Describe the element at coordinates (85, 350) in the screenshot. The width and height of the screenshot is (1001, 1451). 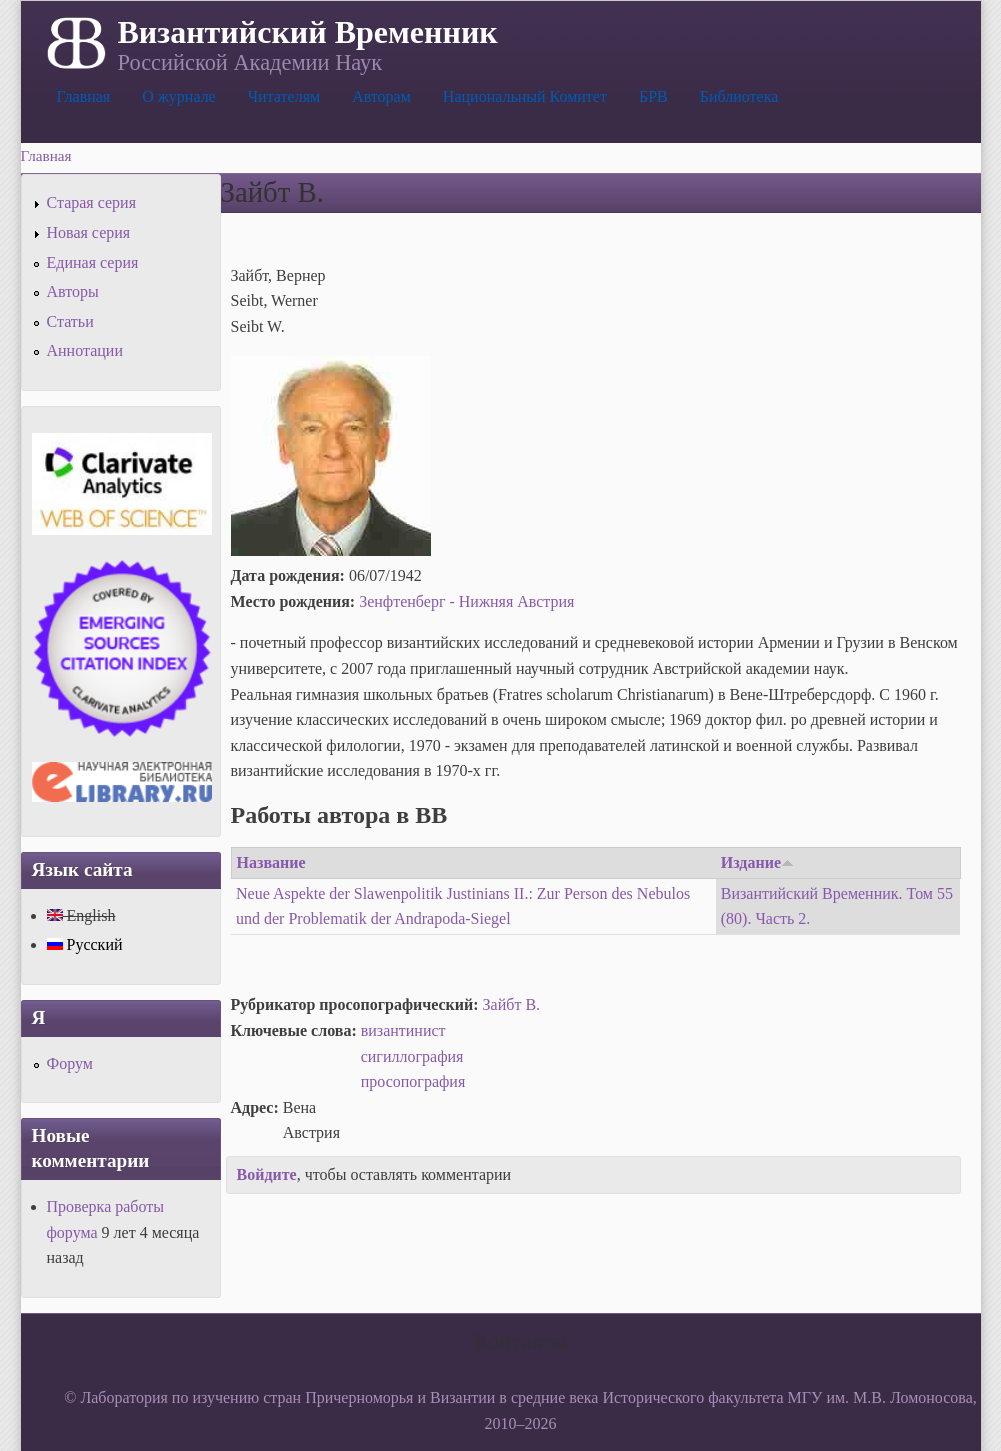
I see `Аннотации` at that location.